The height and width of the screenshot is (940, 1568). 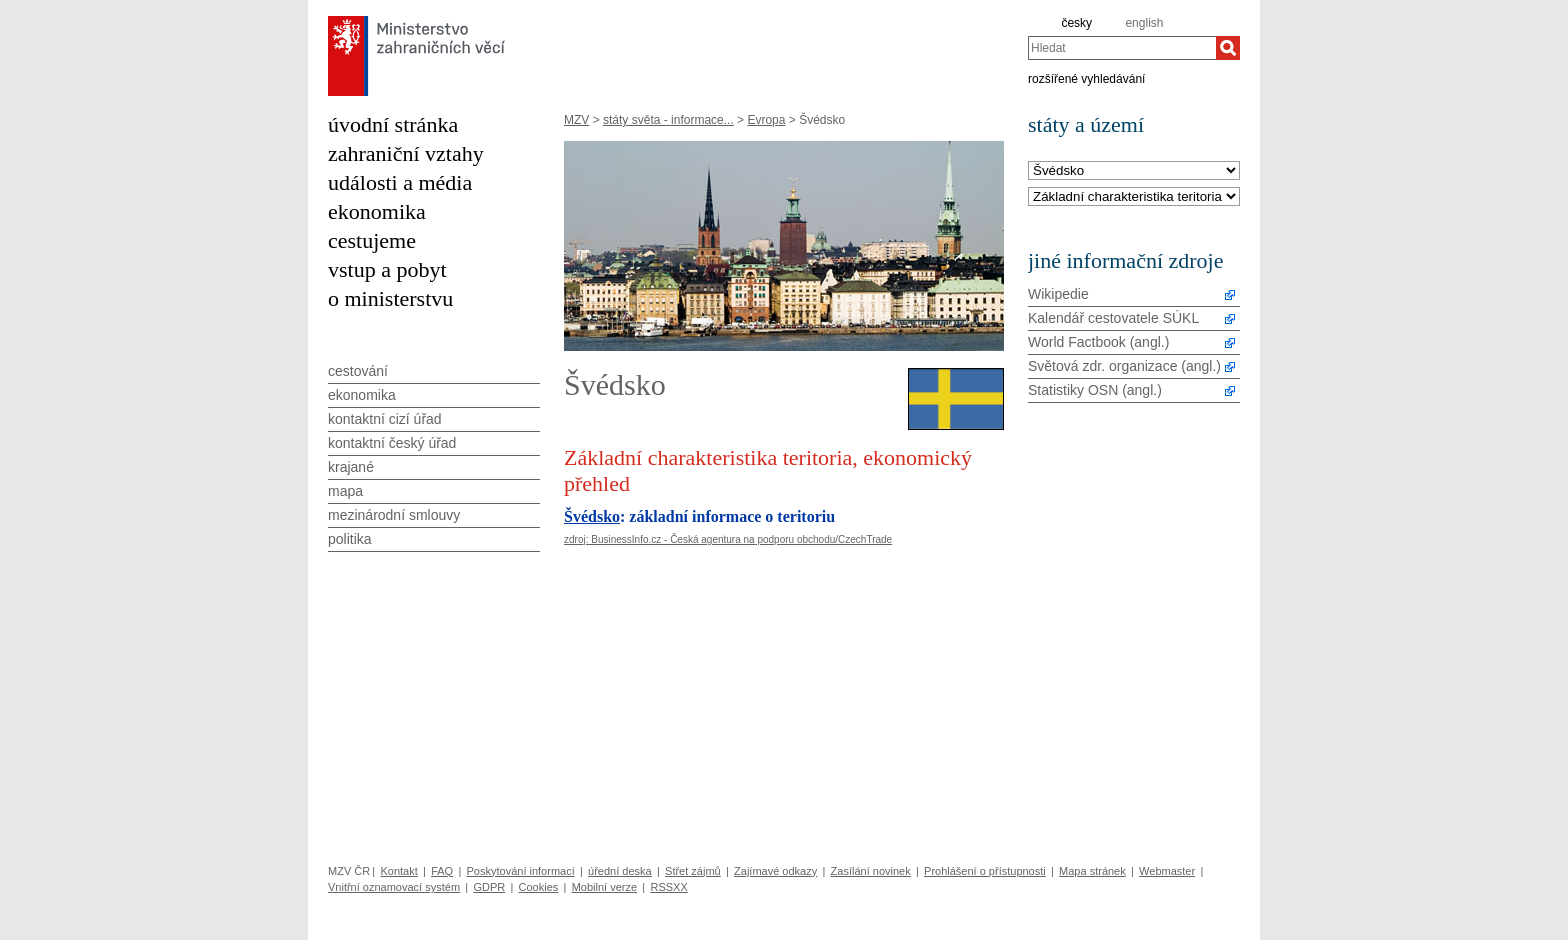 I want to click on Světová zdr. organizace (angl.), so click(x=1124, y=366).